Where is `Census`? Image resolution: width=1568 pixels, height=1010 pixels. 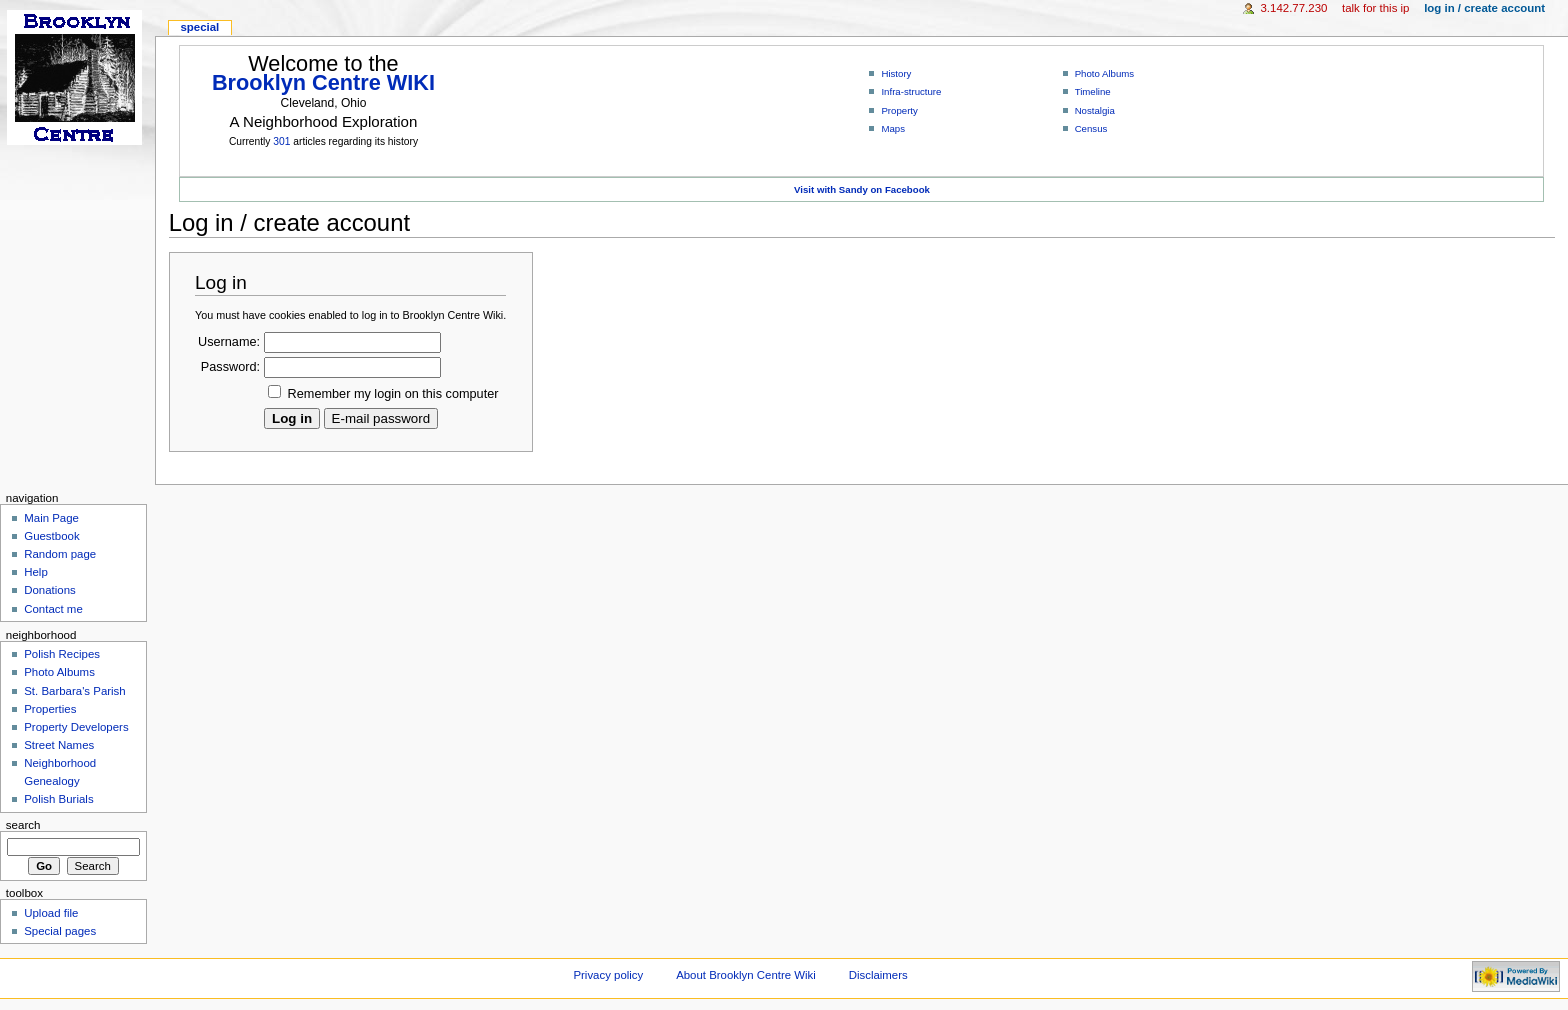 Census is located at coordinates (1091, 128).